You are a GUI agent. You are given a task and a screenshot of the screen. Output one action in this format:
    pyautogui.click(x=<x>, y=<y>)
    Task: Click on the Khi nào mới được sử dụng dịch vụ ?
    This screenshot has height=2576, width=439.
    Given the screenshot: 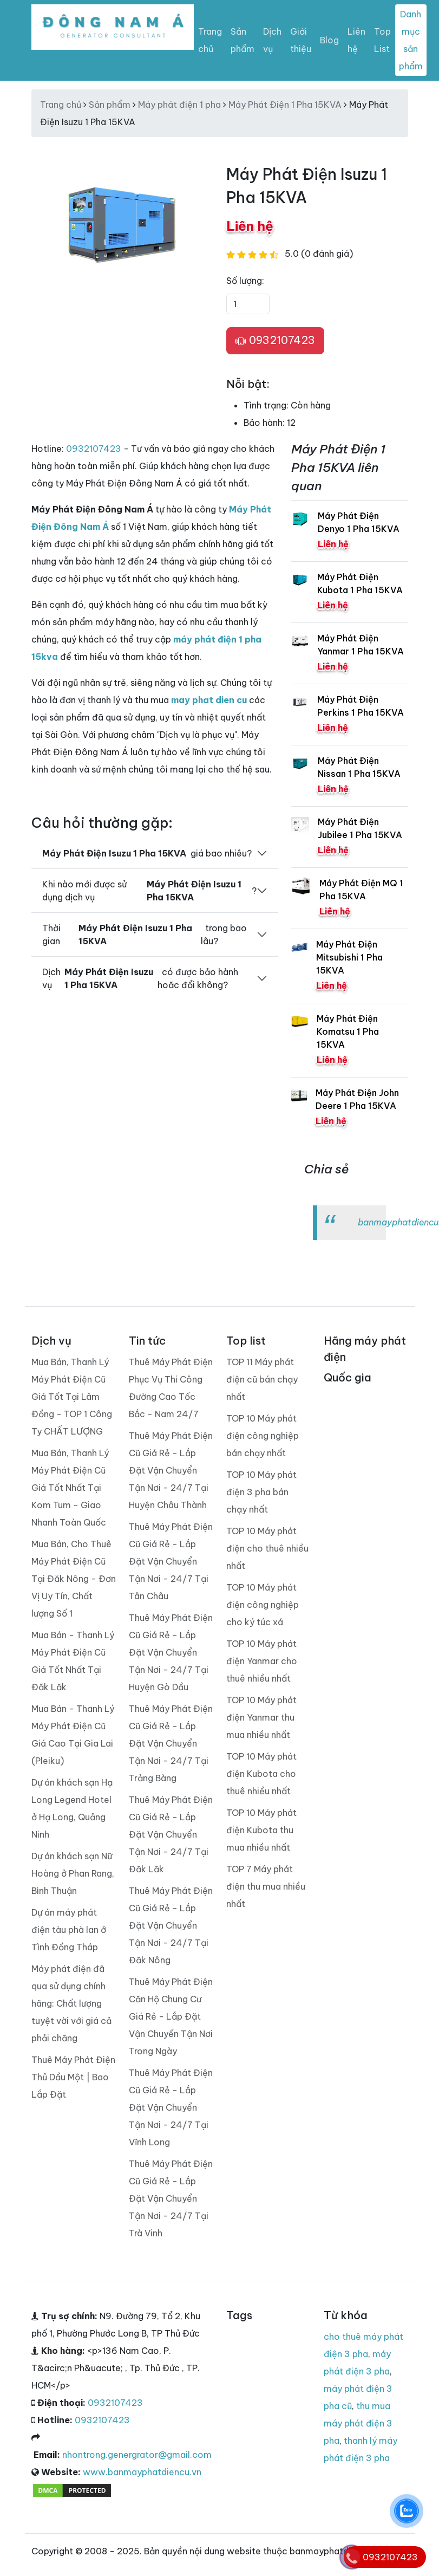 What is the action you would take?
    pyautogui.click(x=149, y=891)
    